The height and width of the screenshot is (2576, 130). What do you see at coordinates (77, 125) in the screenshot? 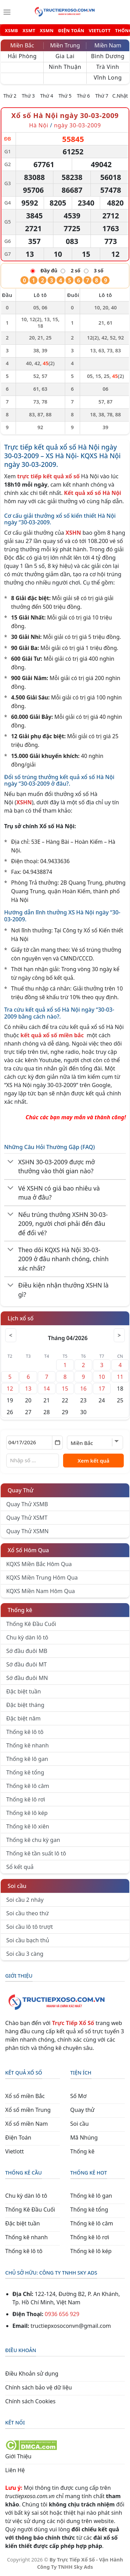
I see `ngày 30-03-2009` at bounding box center [77, 125].